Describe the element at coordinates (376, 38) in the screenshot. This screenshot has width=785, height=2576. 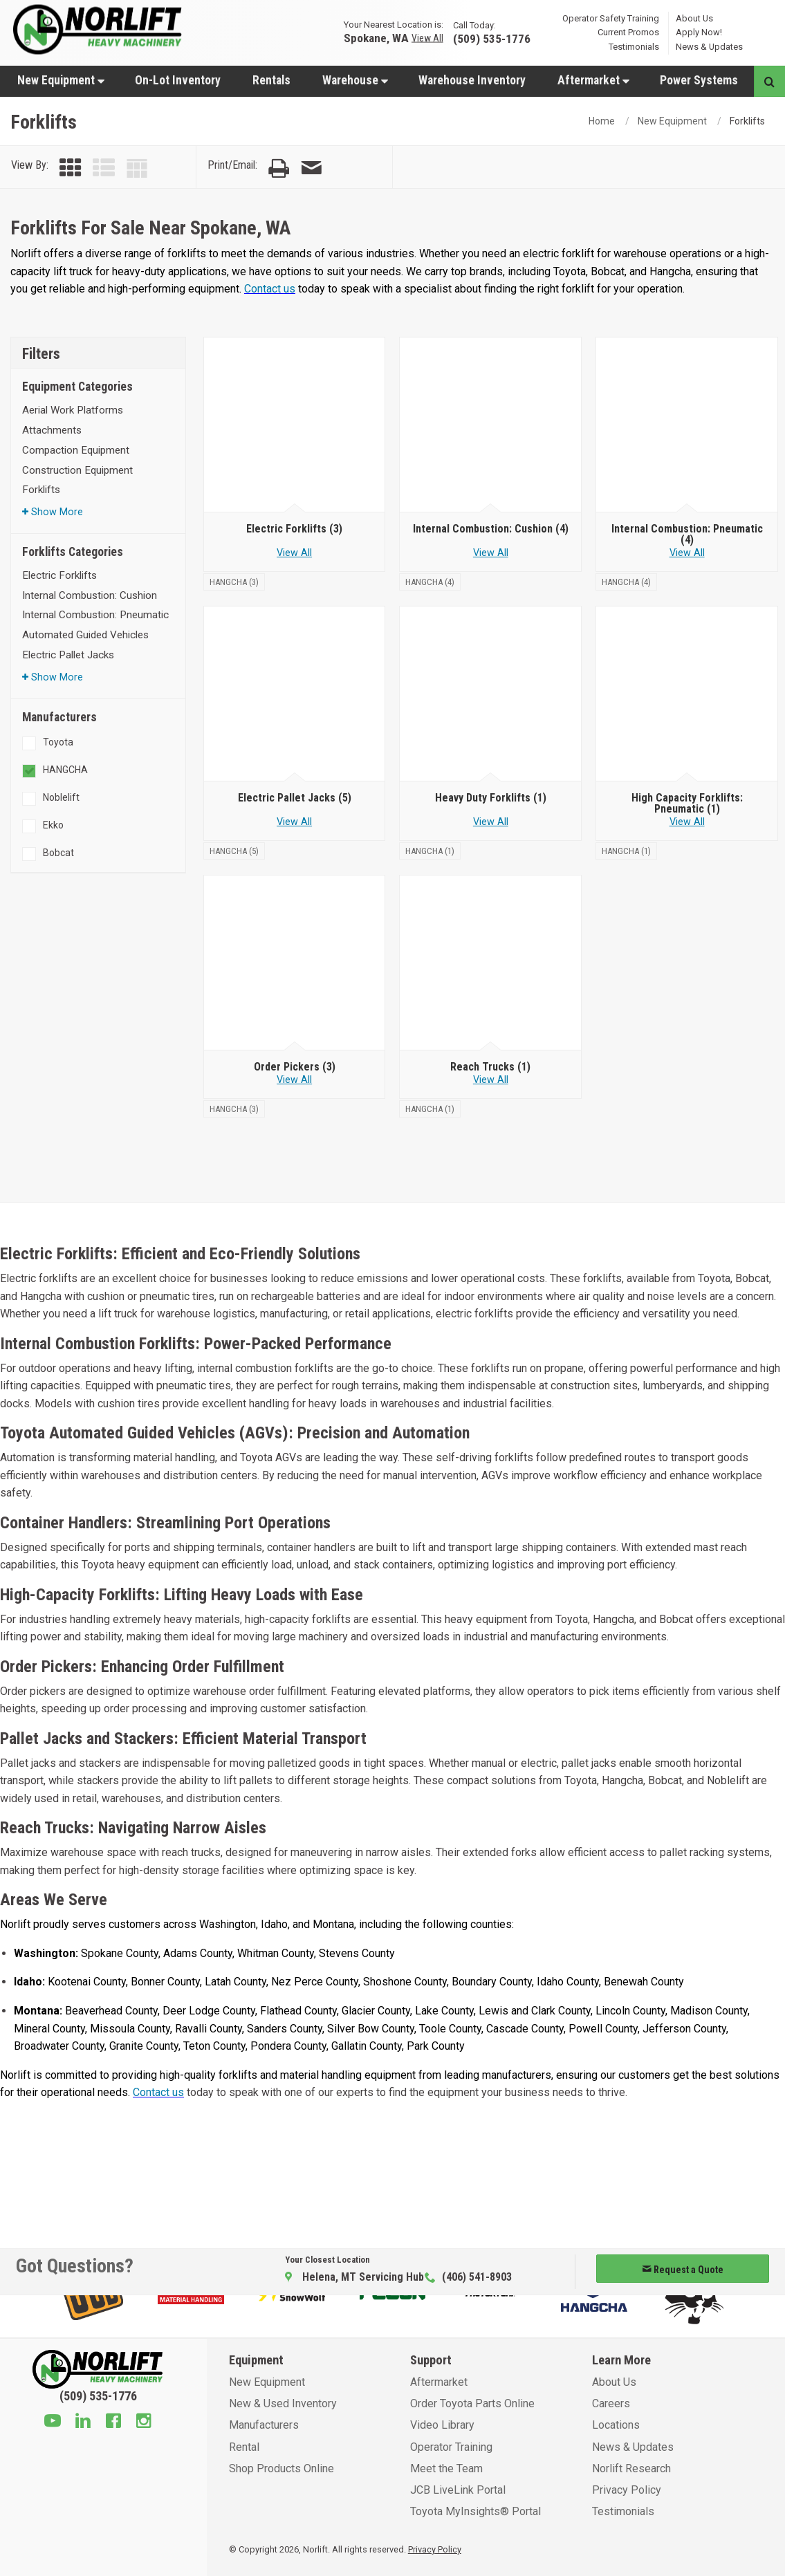
I see `Spokane, WA` at that location.